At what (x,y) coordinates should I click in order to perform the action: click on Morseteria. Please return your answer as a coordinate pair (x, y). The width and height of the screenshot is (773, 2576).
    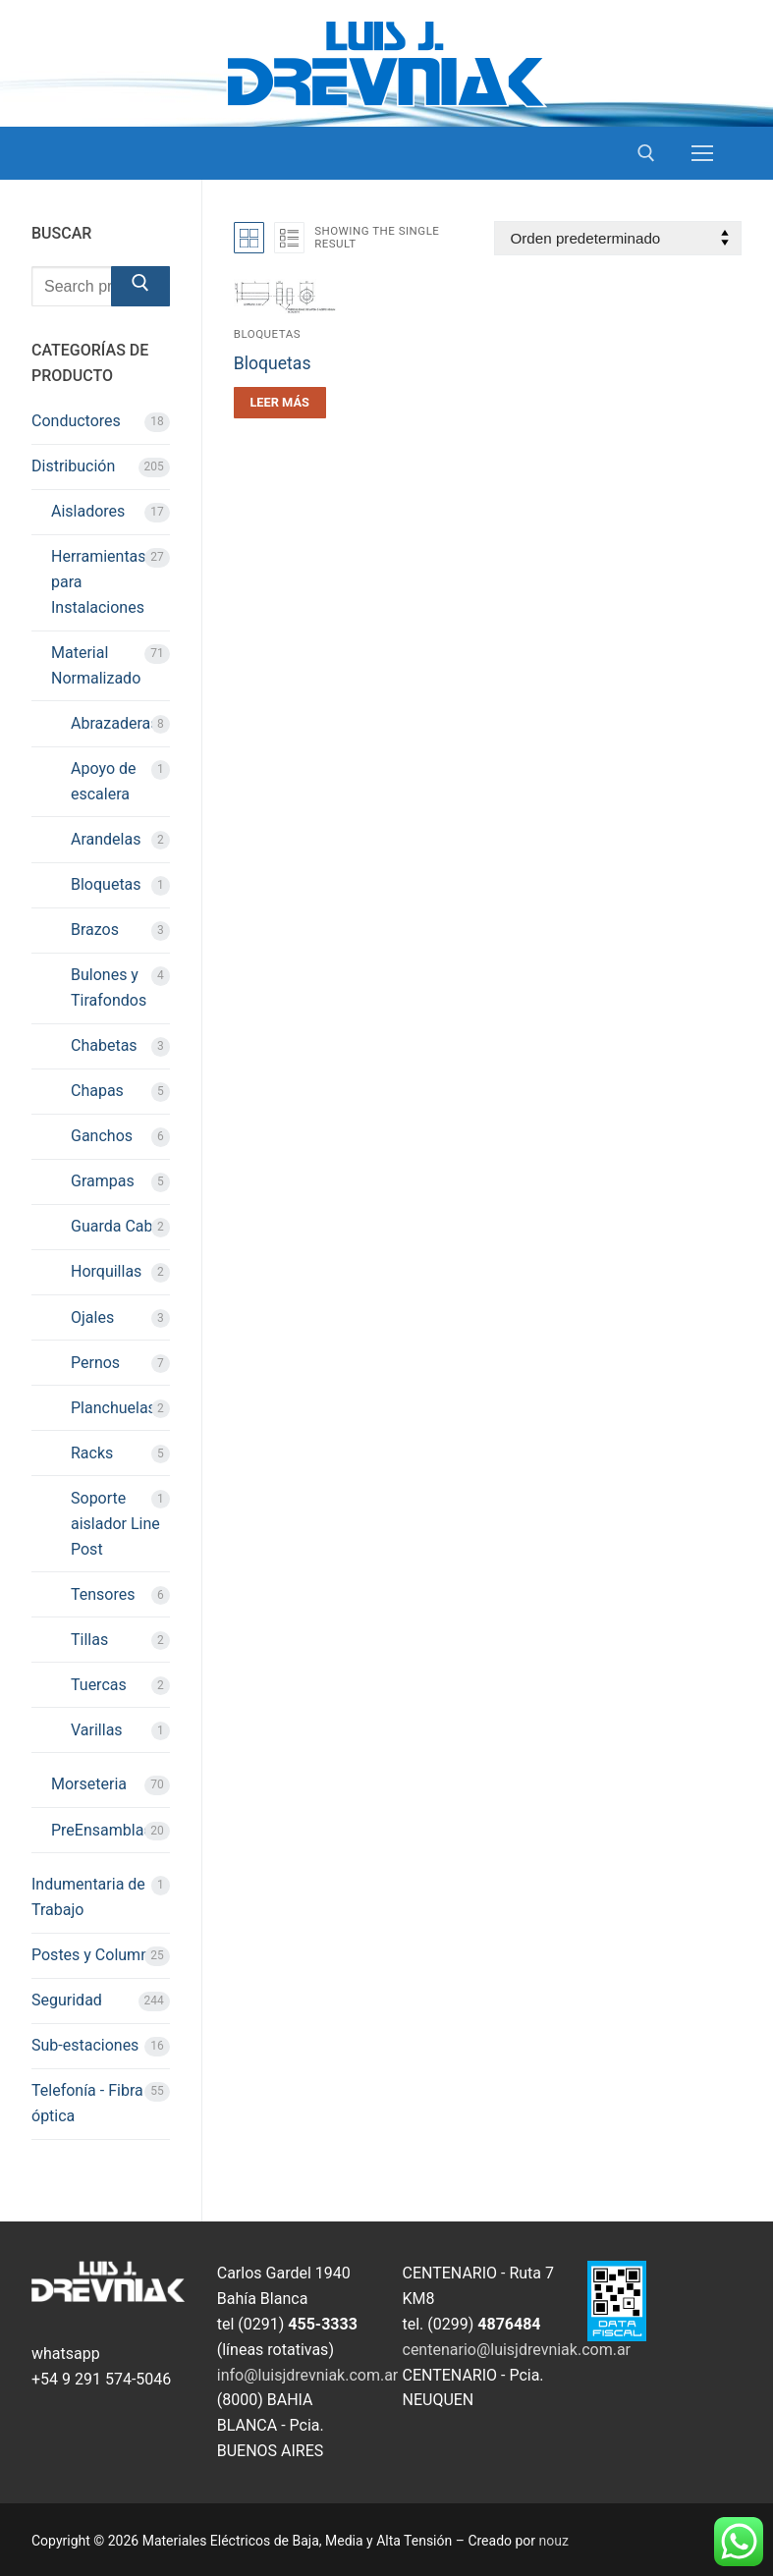
    Looking at the image, I should click on (89, 1784).